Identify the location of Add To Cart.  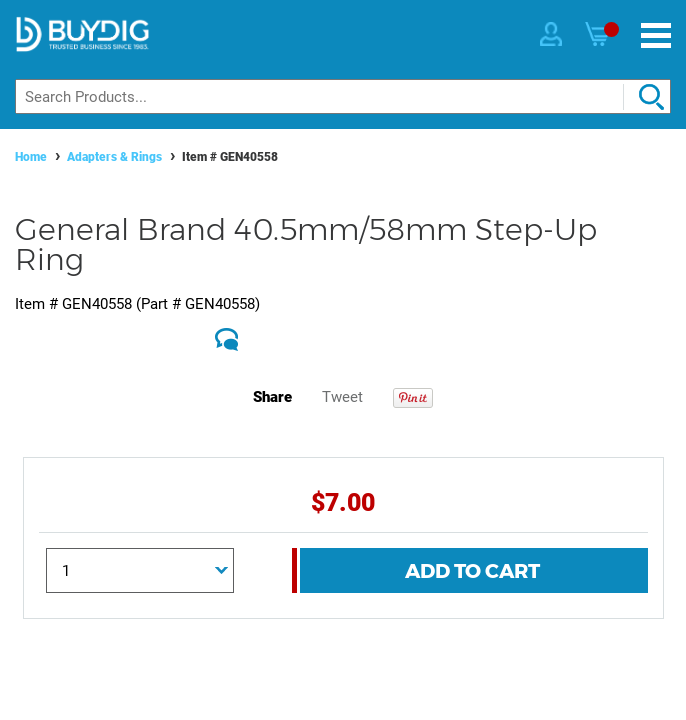
(472, 571).